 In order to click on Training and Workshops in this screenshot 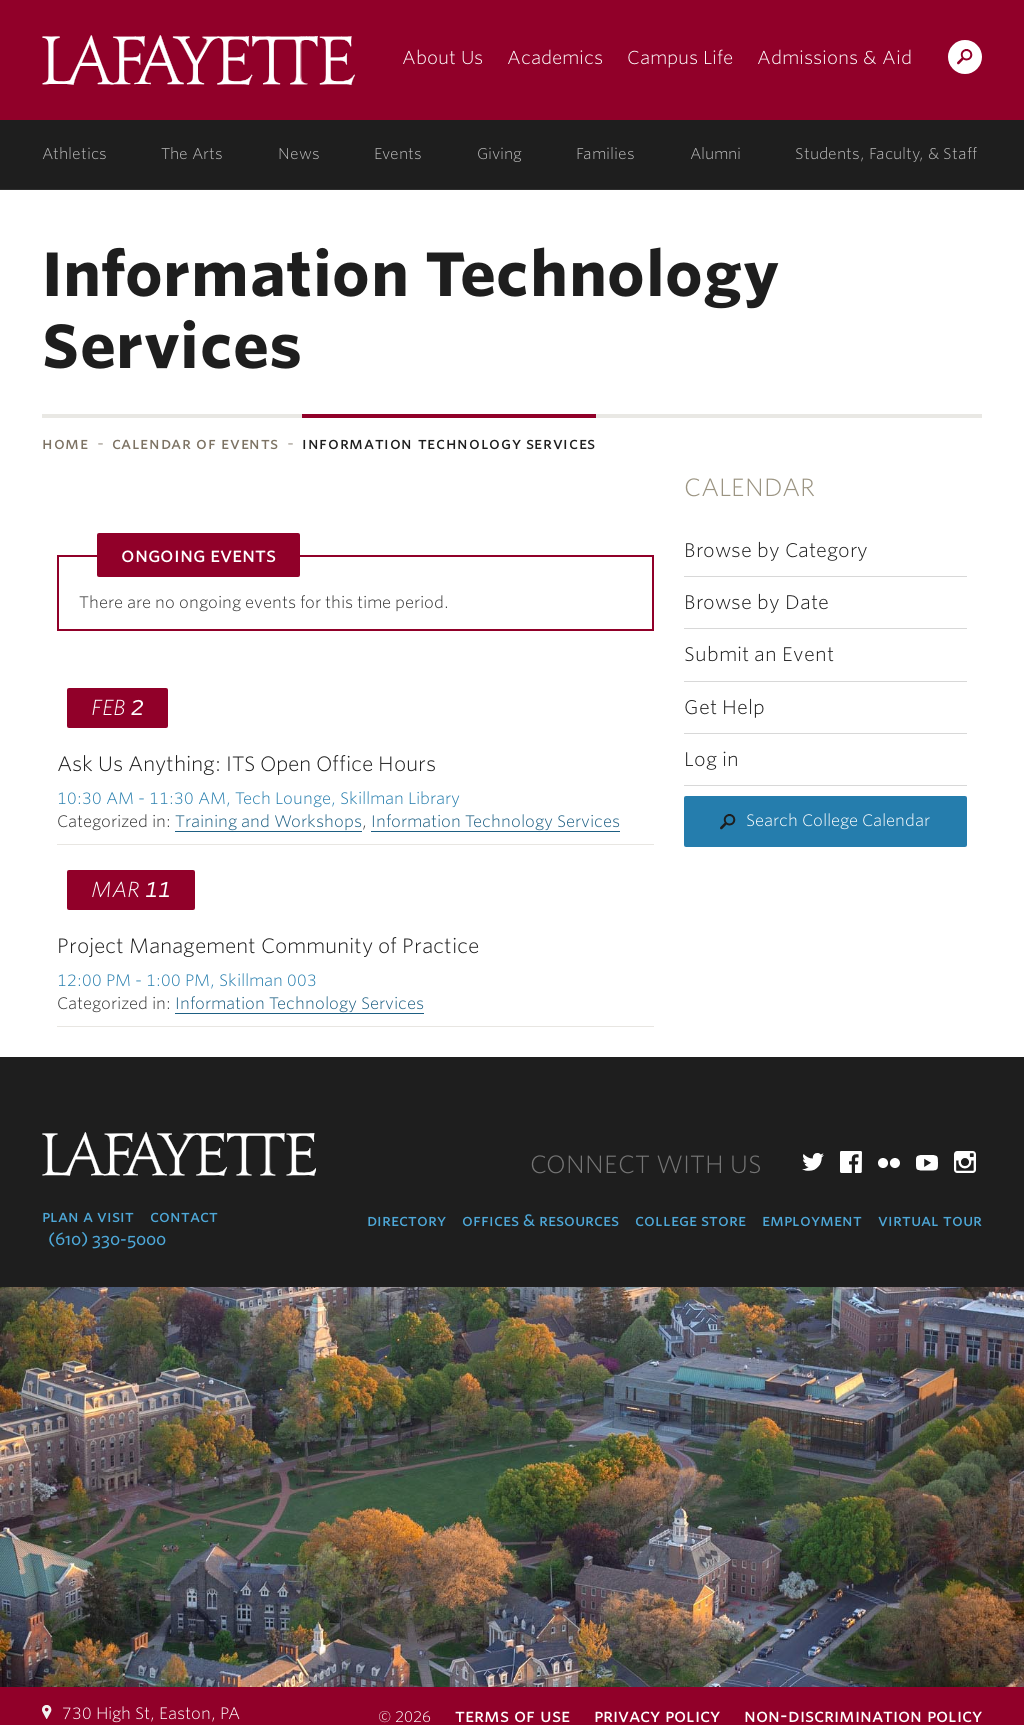, I will do `click(268, 821)`.